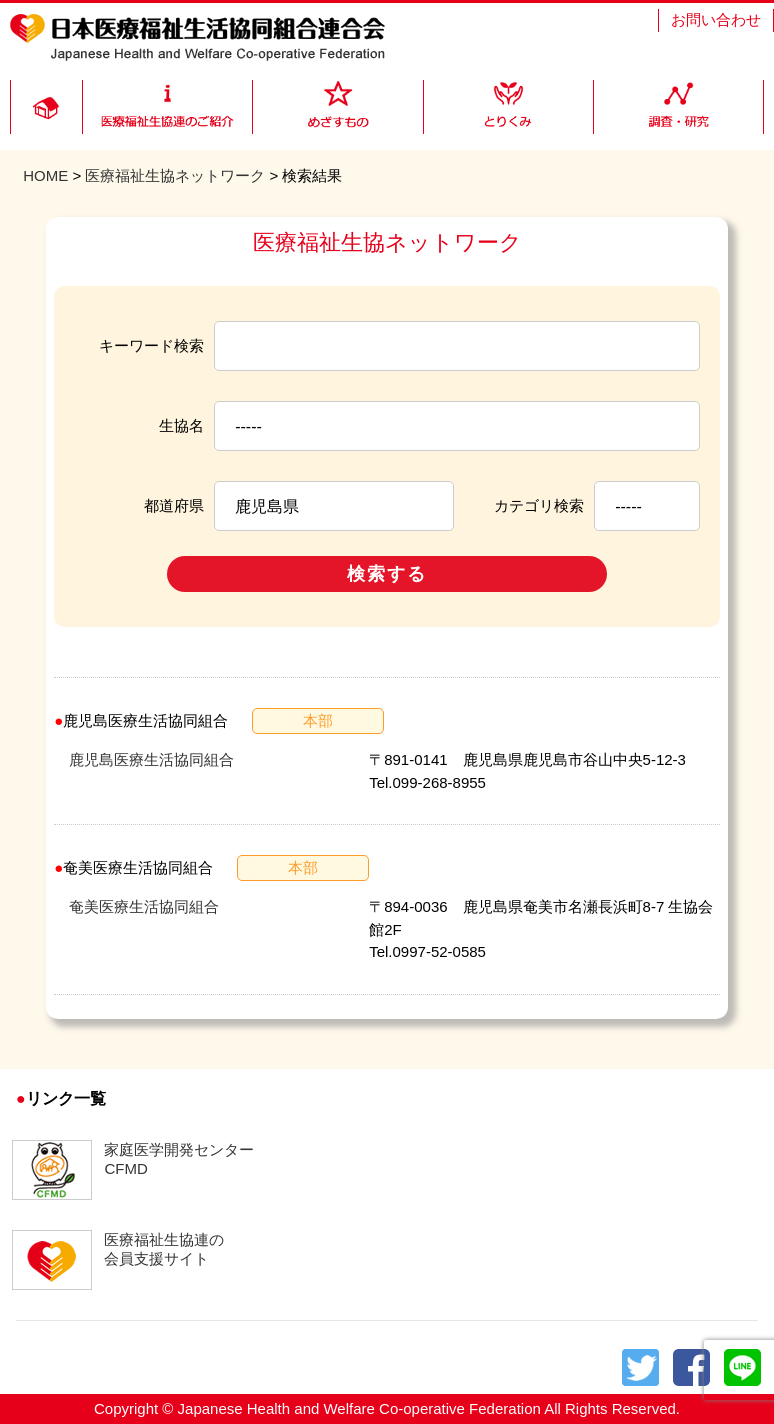 The image size is (774, 1424). Describe the element at coordinates (175, 175) in the screenshot. I see `医療福祉生協ネットワーク` at that location.